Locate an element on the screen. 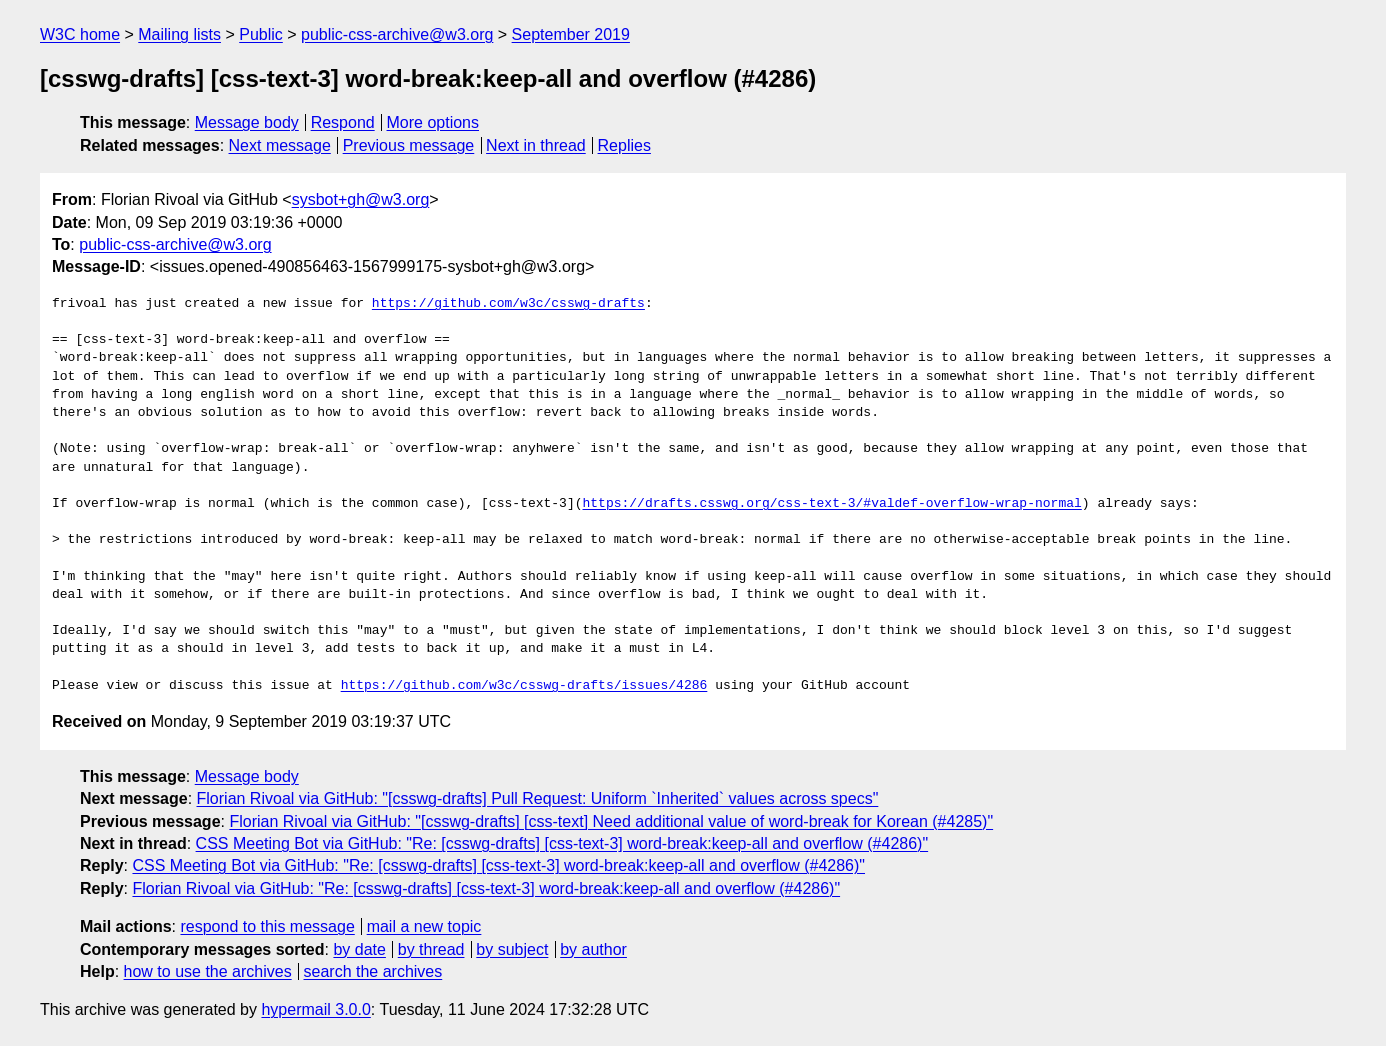  Public is located at coordinates (261, 34).